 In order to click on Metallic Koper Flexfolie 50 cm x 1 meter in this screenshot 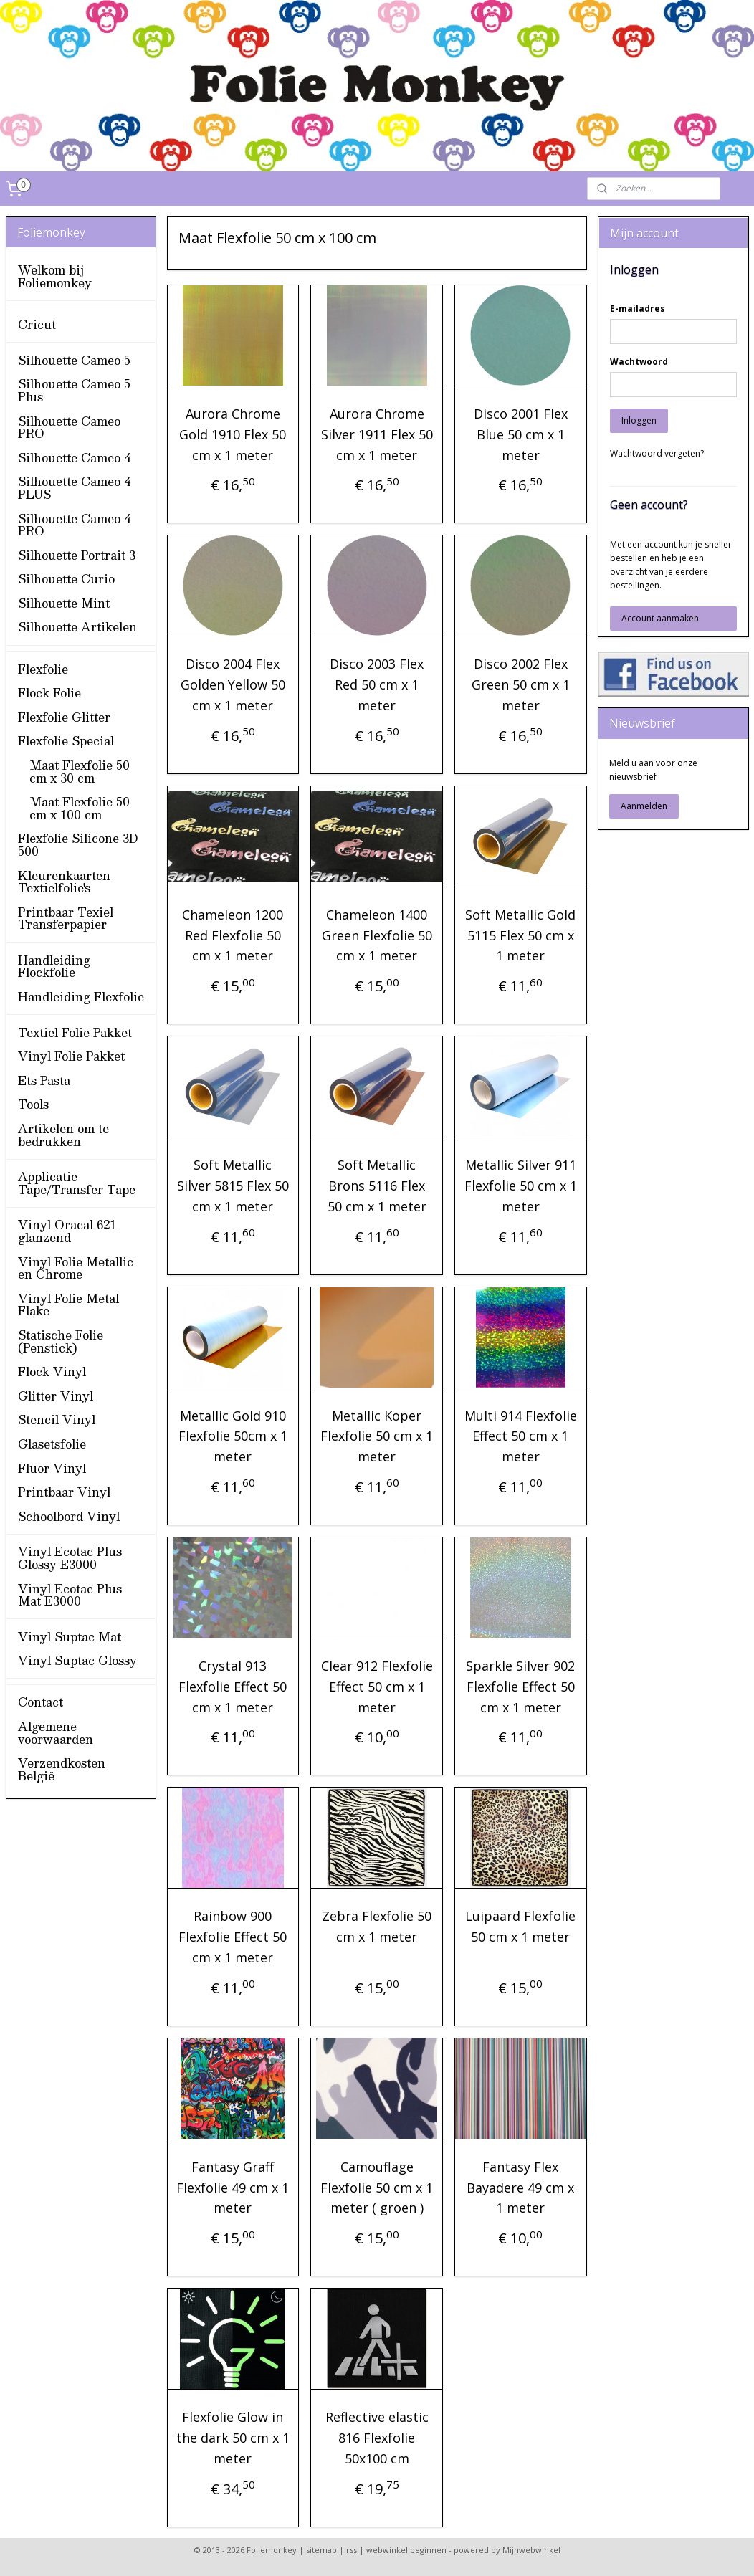, I will do `click(376, 1436)`.